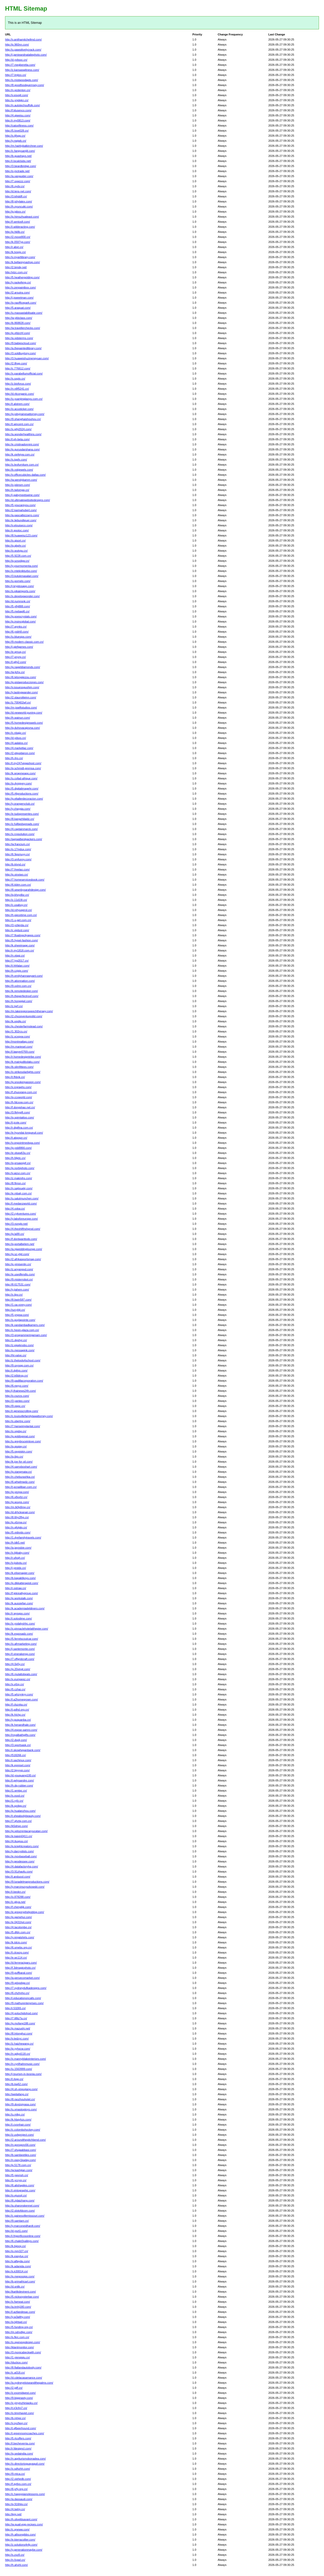 The width and height of the screenshot is (324, 2576). Describe the element at coordinates (21, 996) in the screenshot. I see `http://h.theperfectroof.com/` at that location.